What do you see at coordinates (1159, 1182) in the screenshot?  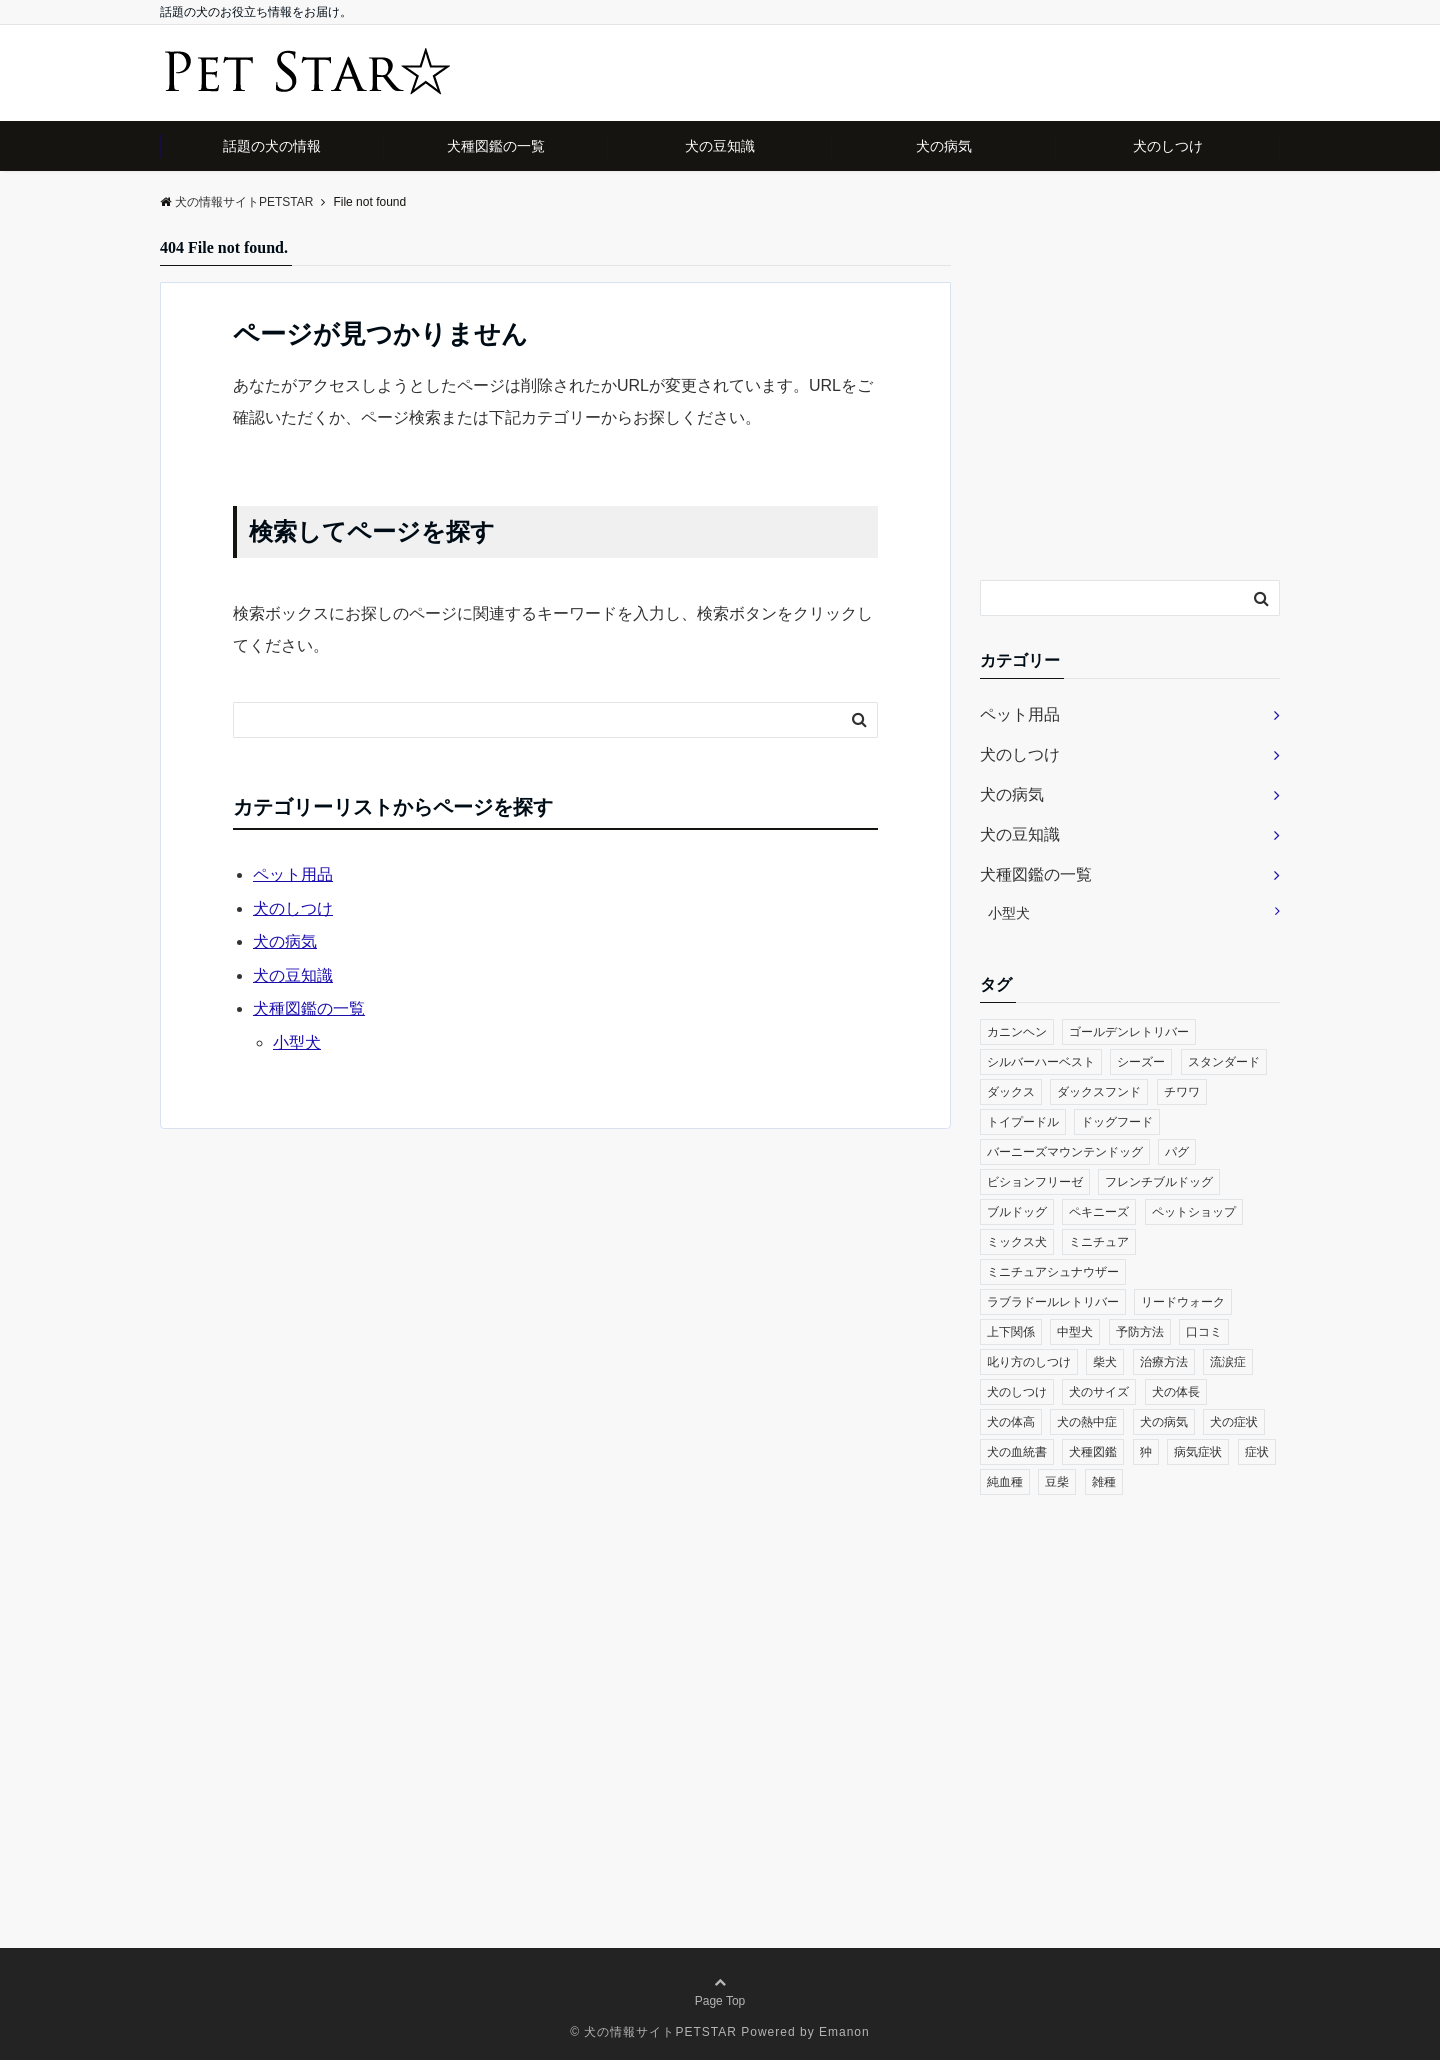 I see `フレンチブルドッグ [フレンチブルドッグ (1個の項目)]` at bounding box center [1159, 1182].